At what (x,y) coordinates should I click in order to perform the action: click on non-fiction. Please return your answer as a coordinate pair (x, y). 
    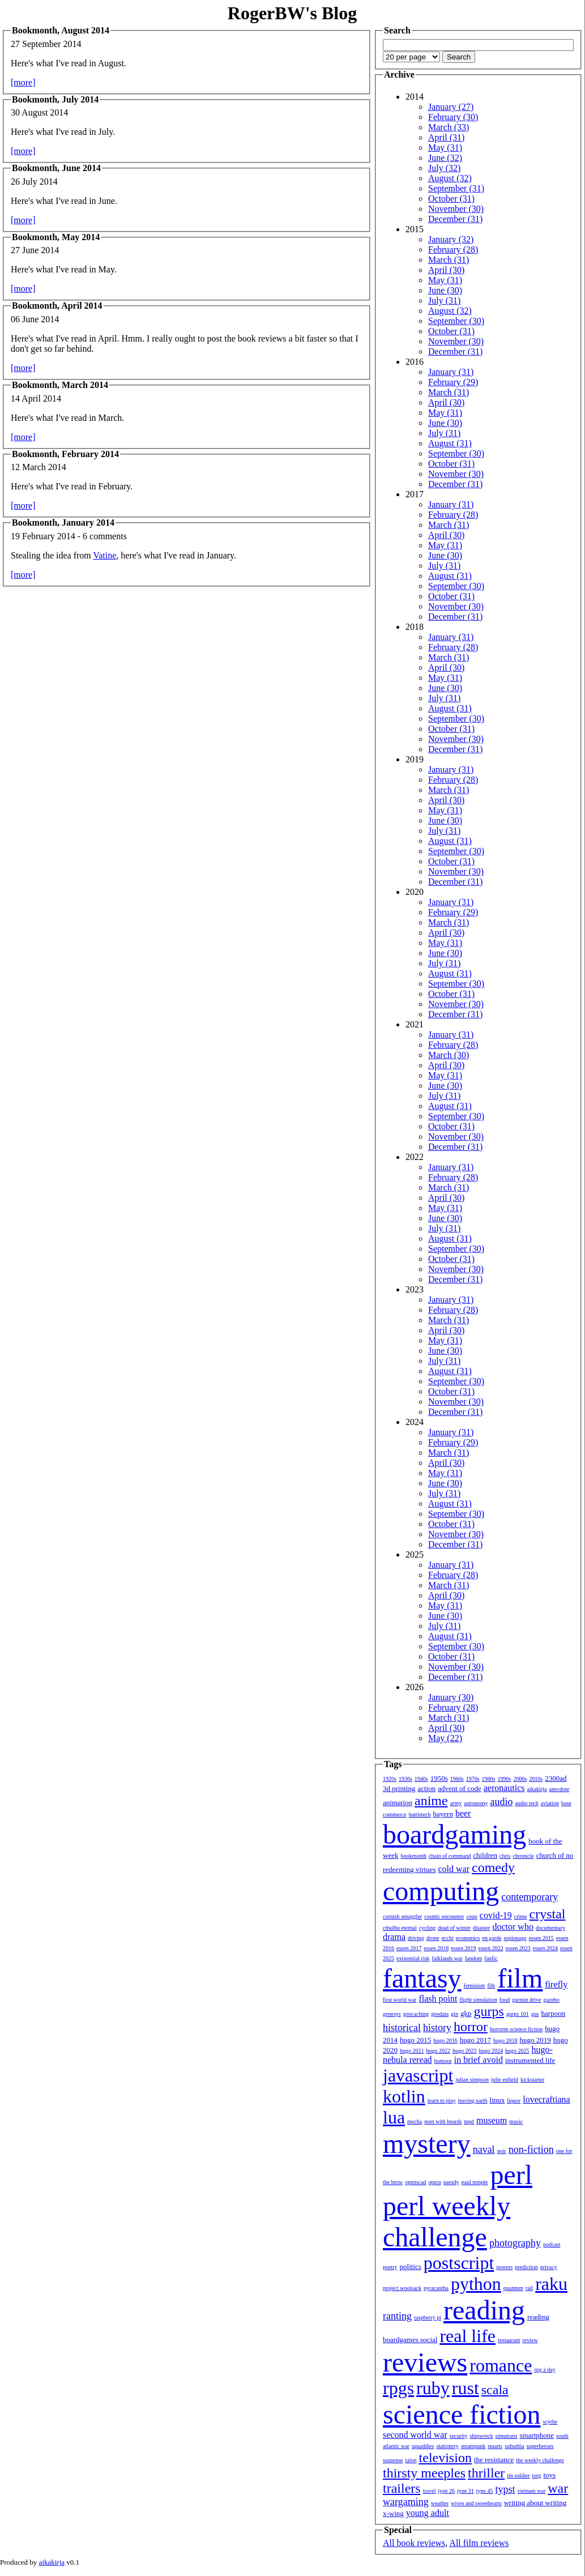
    Looking at the image, I should click on (531, 2149).